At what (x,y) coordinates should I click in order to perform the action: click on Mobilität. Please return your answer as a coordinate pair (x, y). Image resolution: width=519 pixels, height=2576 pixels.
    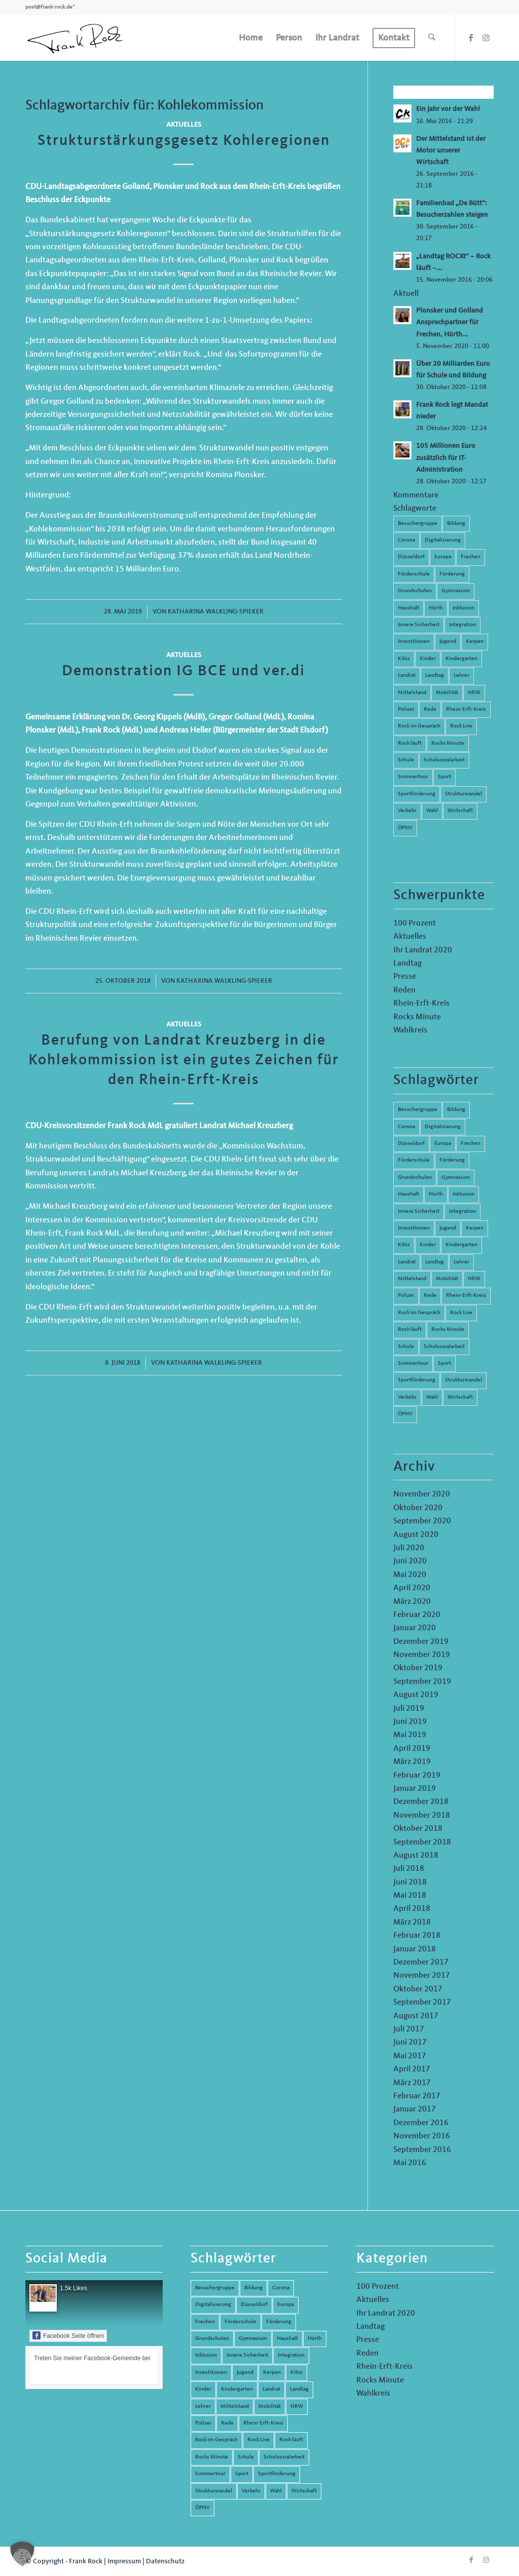
    Looking at the image, I should click on (447, 693).